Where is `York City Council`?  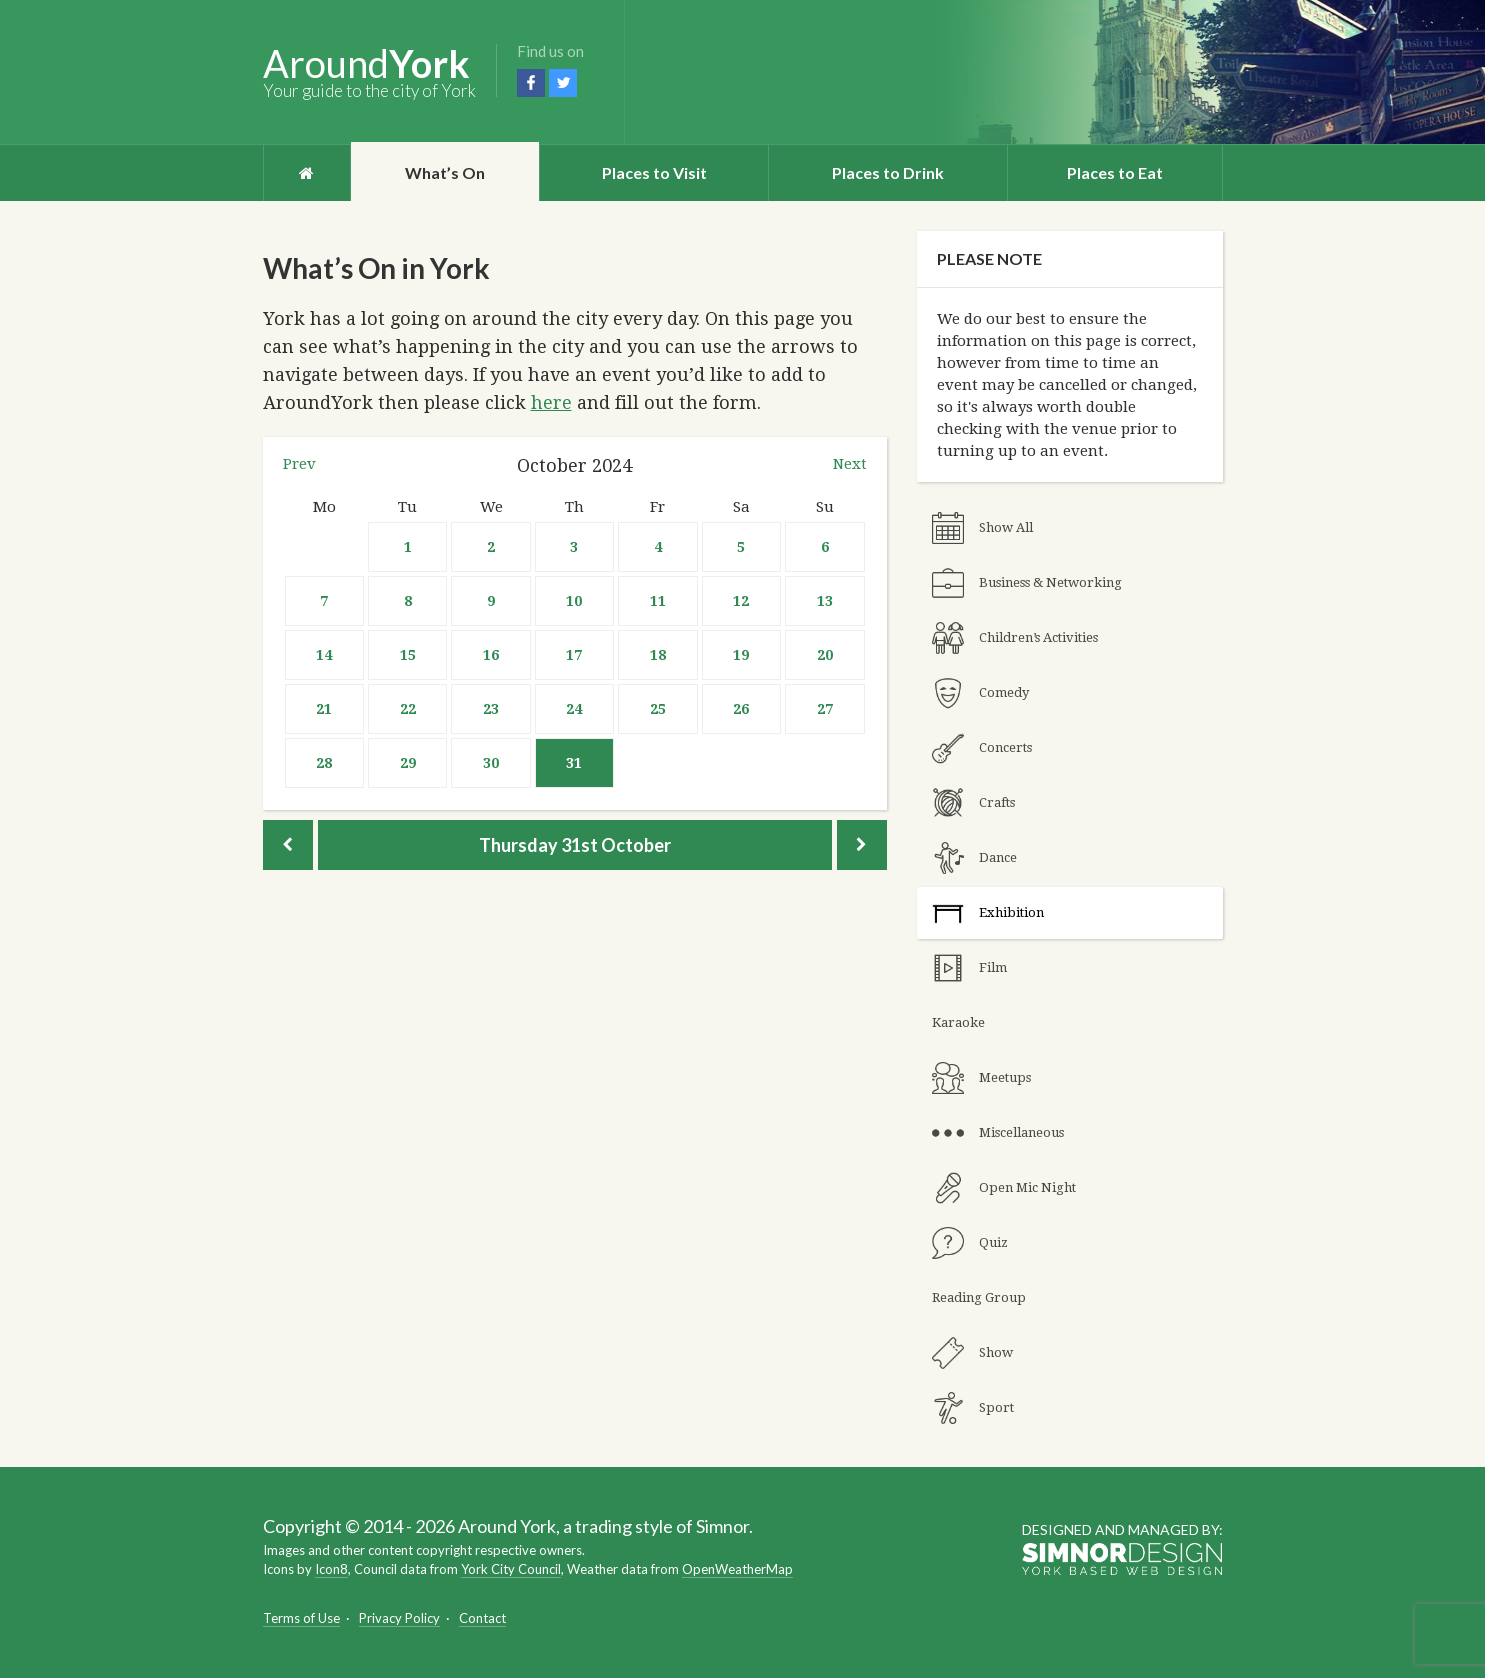 York City Council is located at coordinates (511, 1569).